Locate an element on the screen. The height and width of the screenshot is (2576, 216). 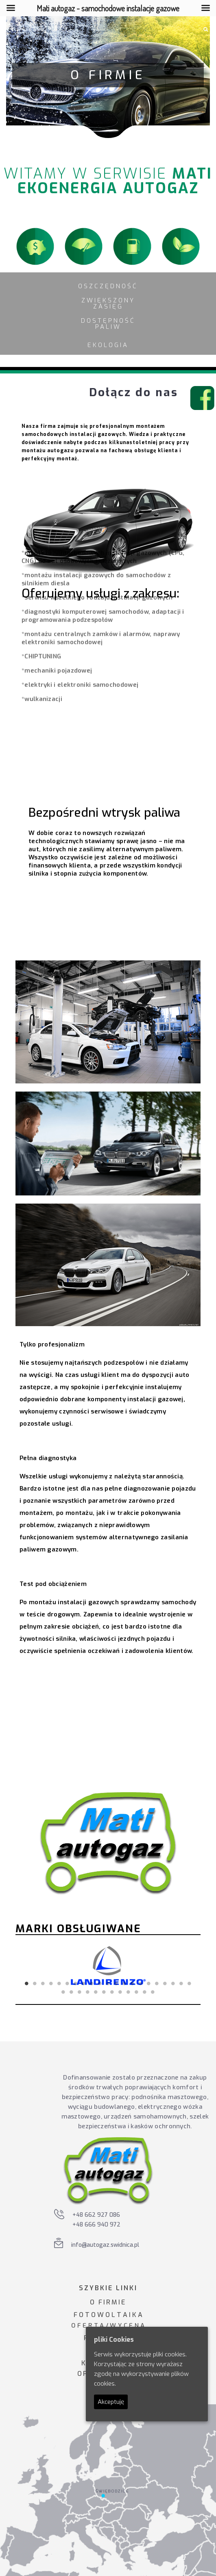
16 [tab] is located at coordinates (149, 1983).